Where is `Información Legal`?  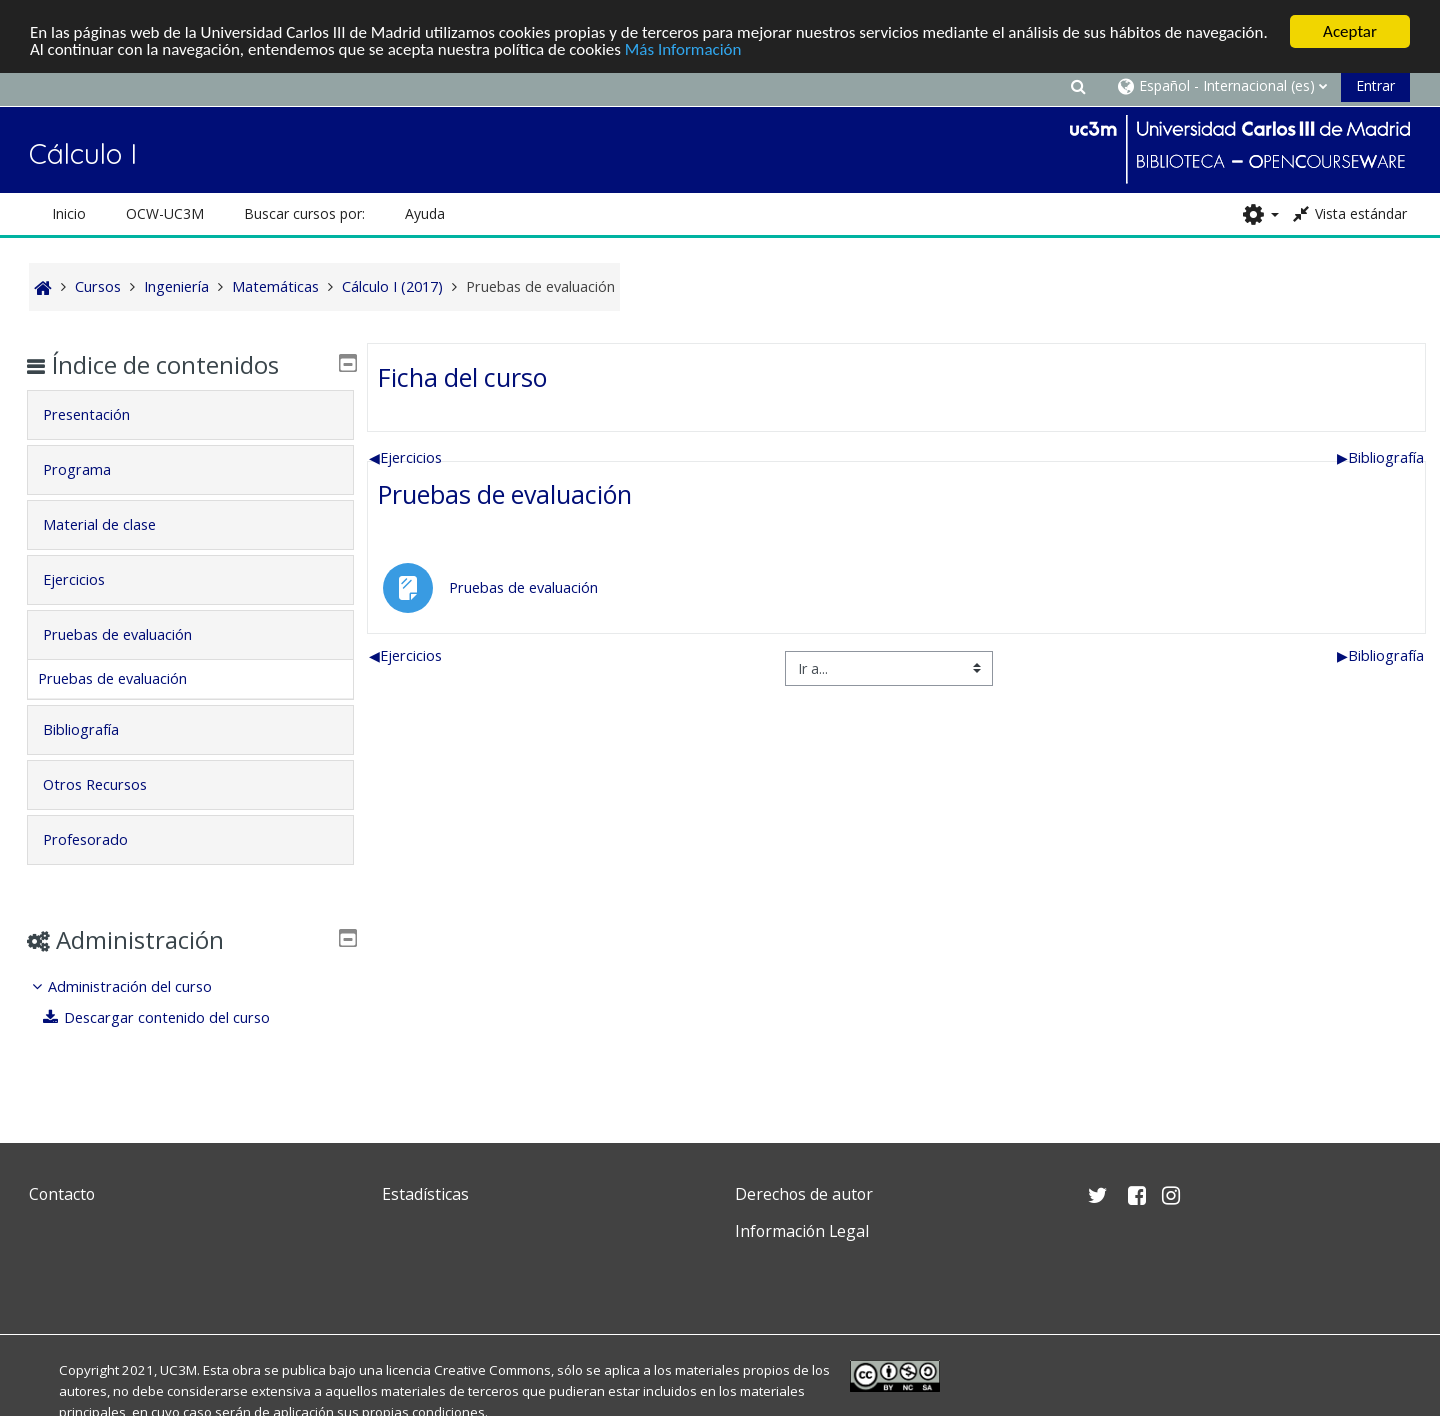 Información Legal is located at coordinates (802, 1231).